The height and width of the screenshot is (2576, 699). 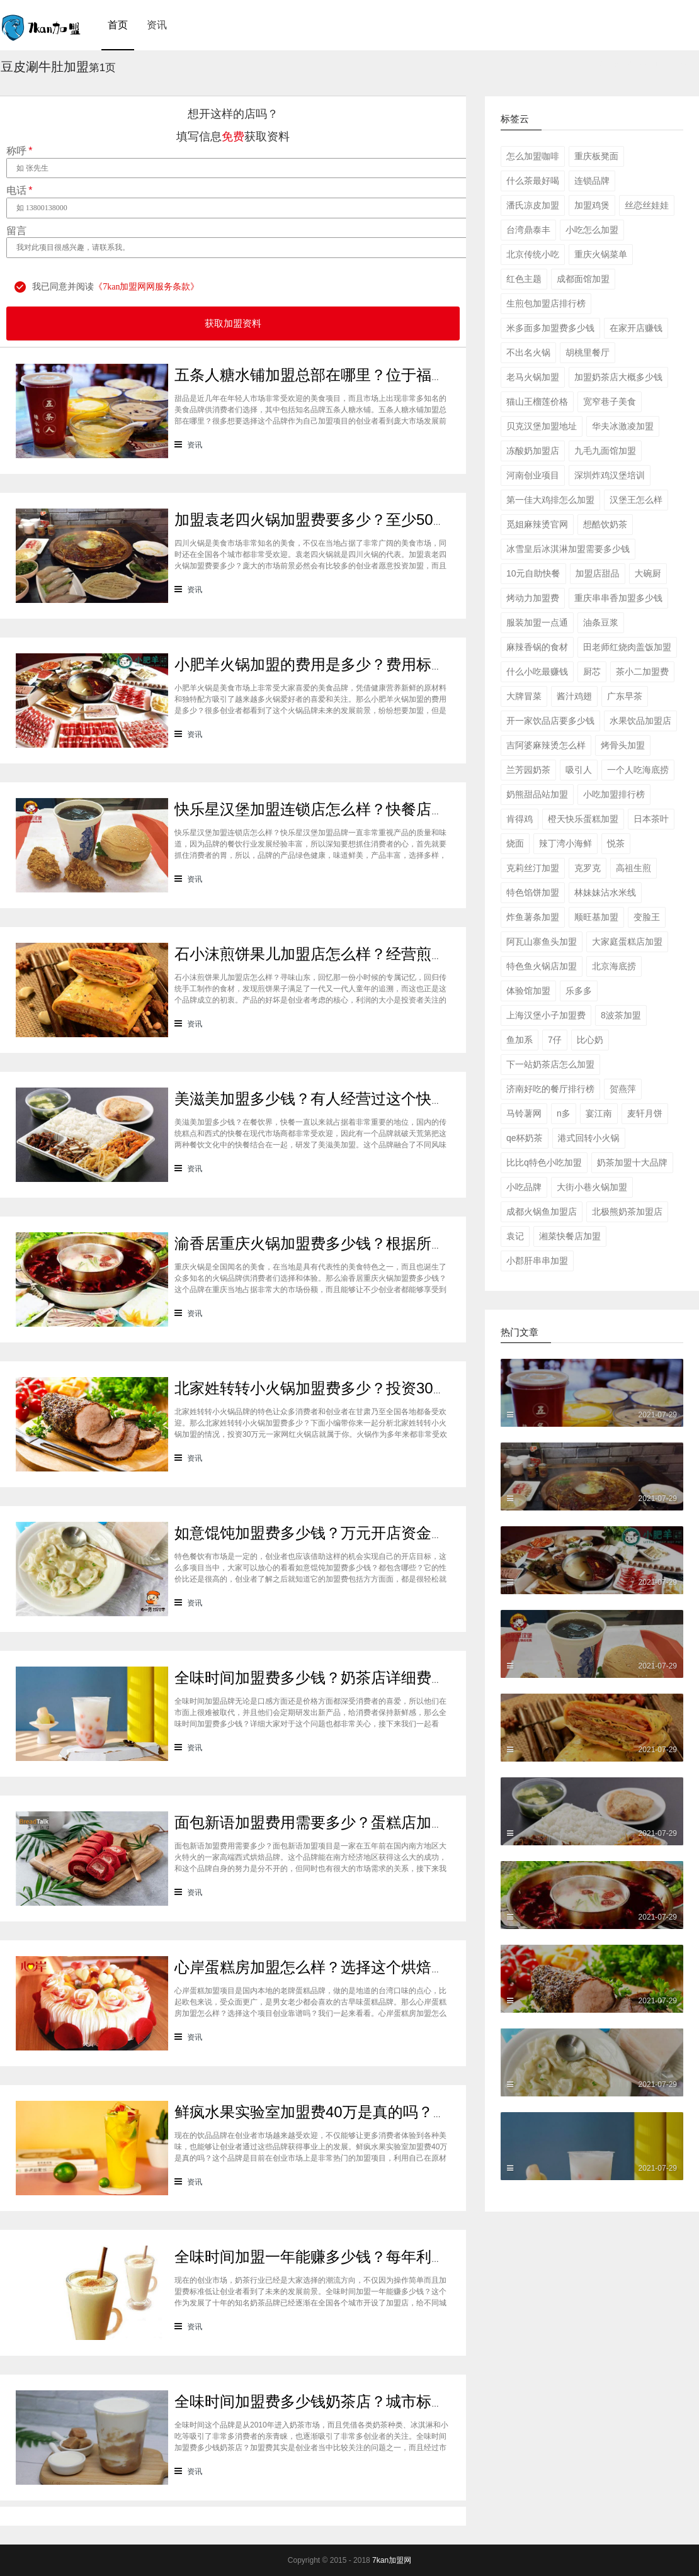 What do you see at coordinates (592, 1187) in the screenshot?
I see `大街小巷火锅加盟` at bounding box center [592, 1187].